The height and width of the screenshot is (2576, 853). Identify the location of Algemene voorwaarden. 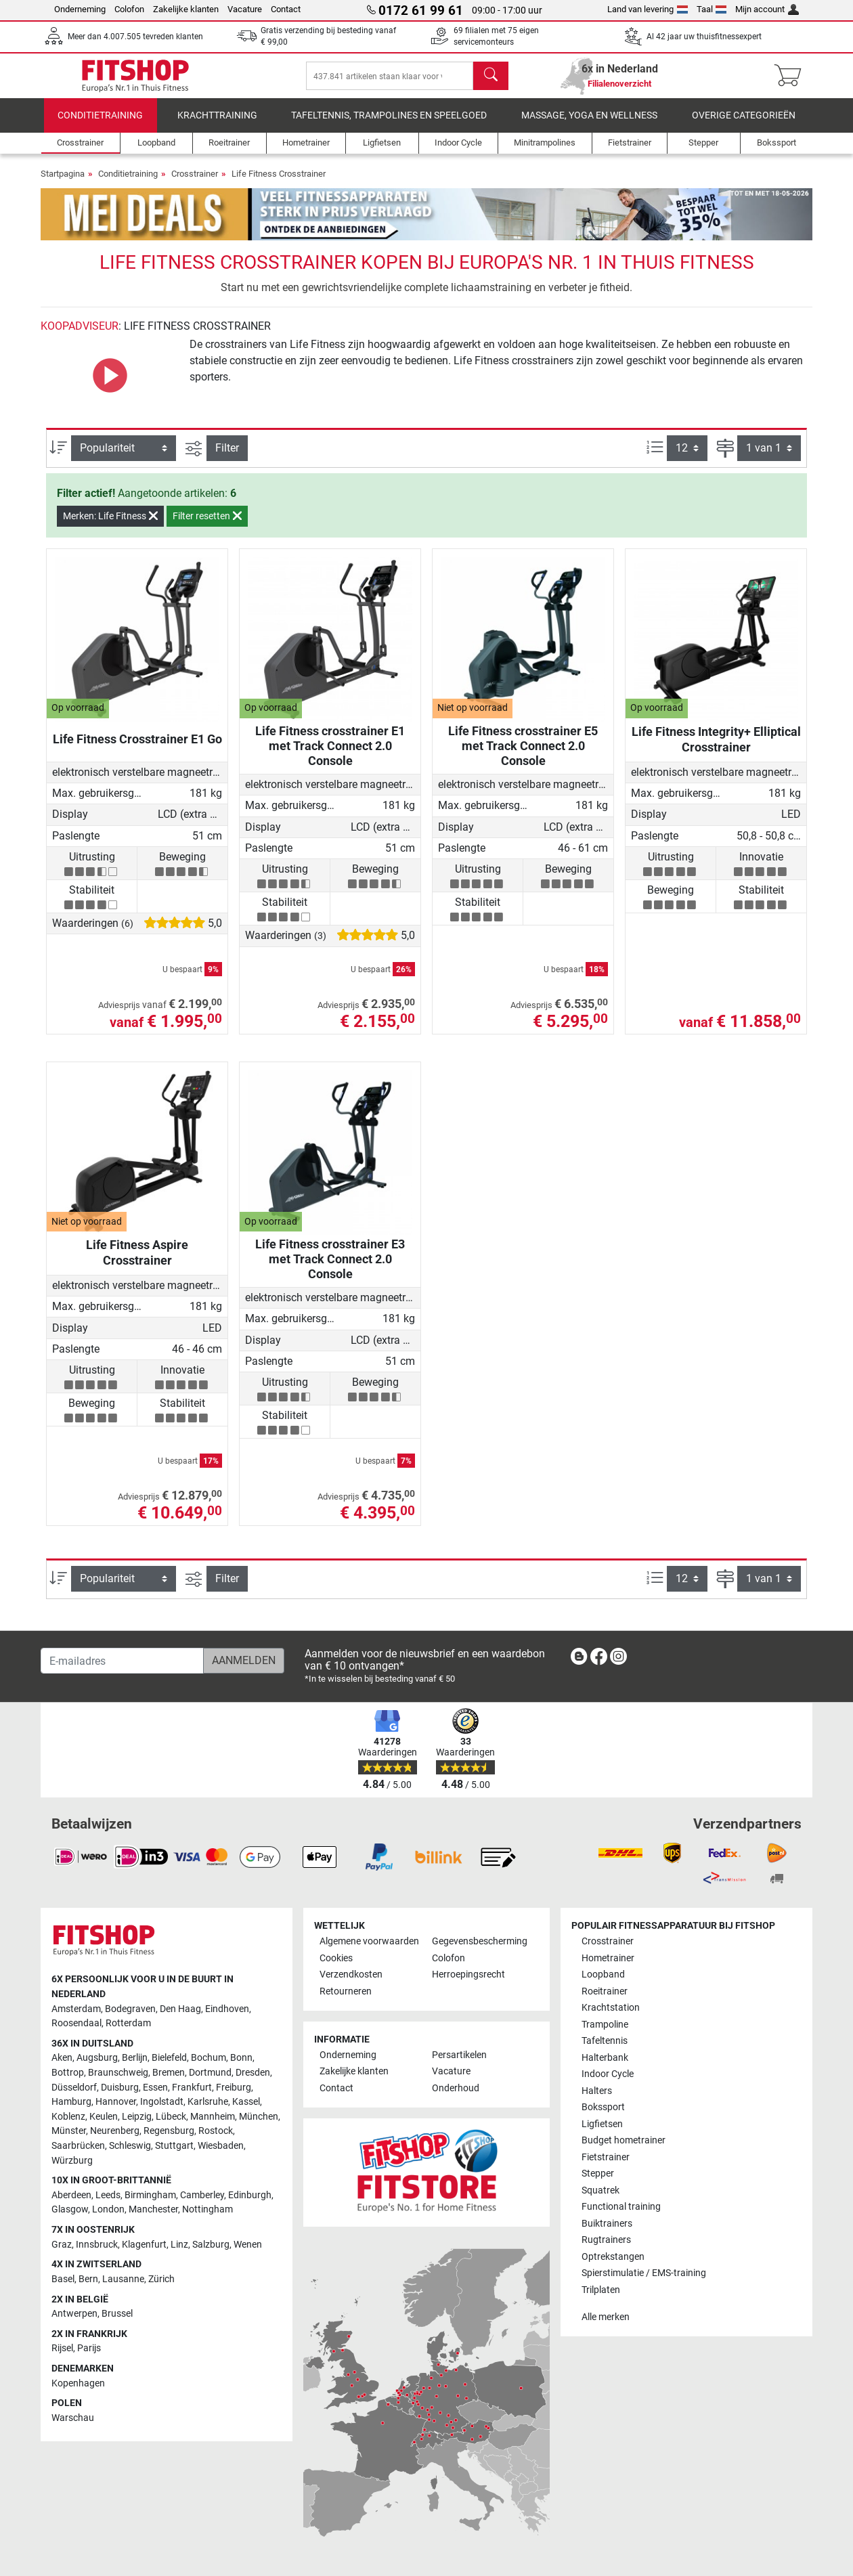
(369, 1941).